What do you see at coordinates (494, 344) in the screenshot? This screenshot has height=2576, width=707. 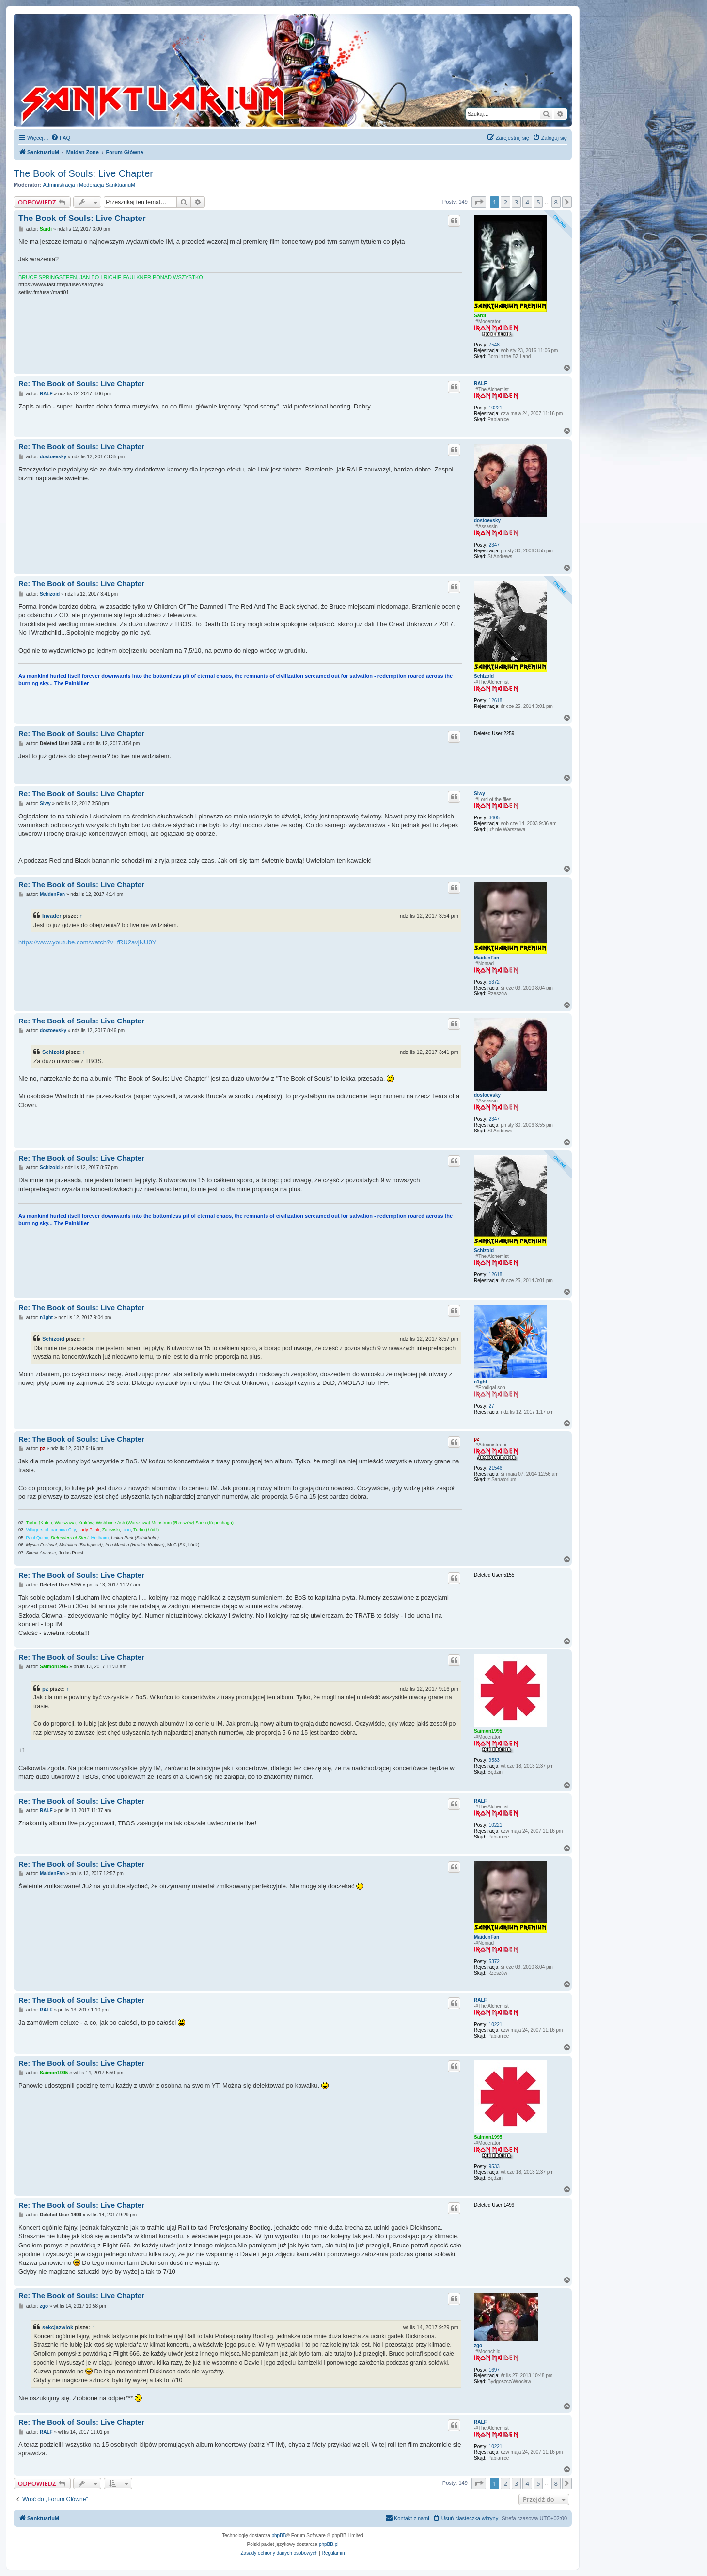 I see `7548` at bounding box center [494, 344].